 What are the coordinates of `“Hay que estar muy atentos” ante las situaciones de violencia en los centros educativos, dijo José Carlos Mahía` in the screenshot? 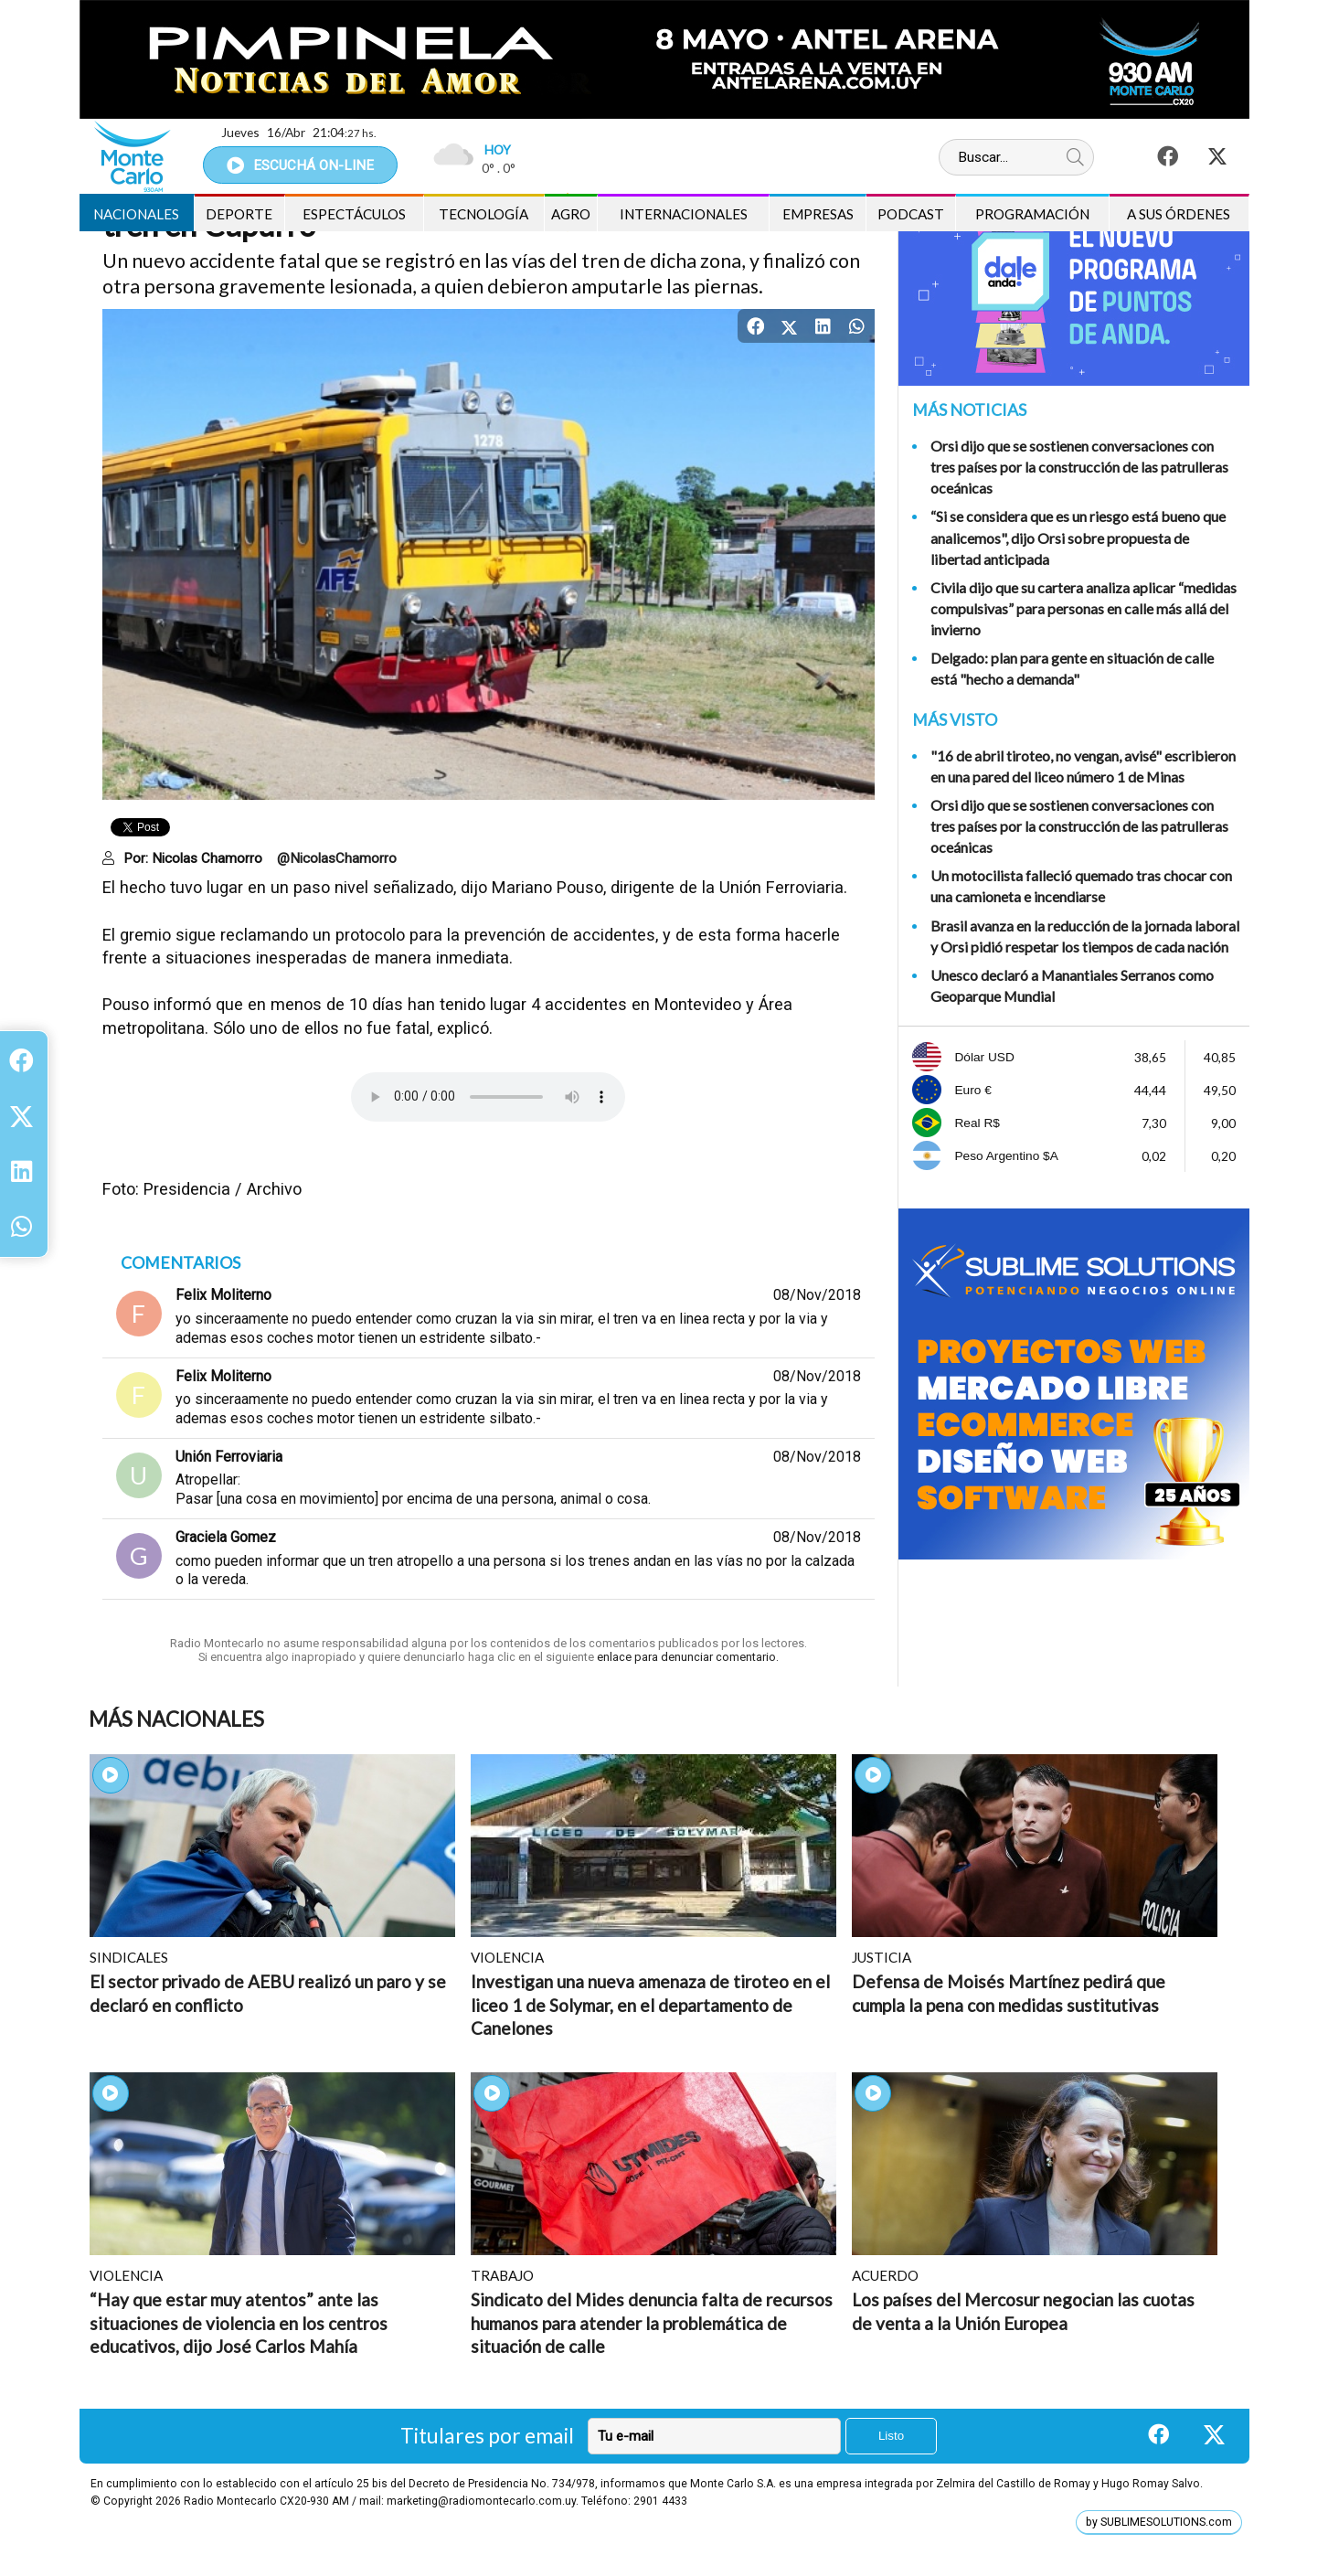 It's located at (239, 2323).